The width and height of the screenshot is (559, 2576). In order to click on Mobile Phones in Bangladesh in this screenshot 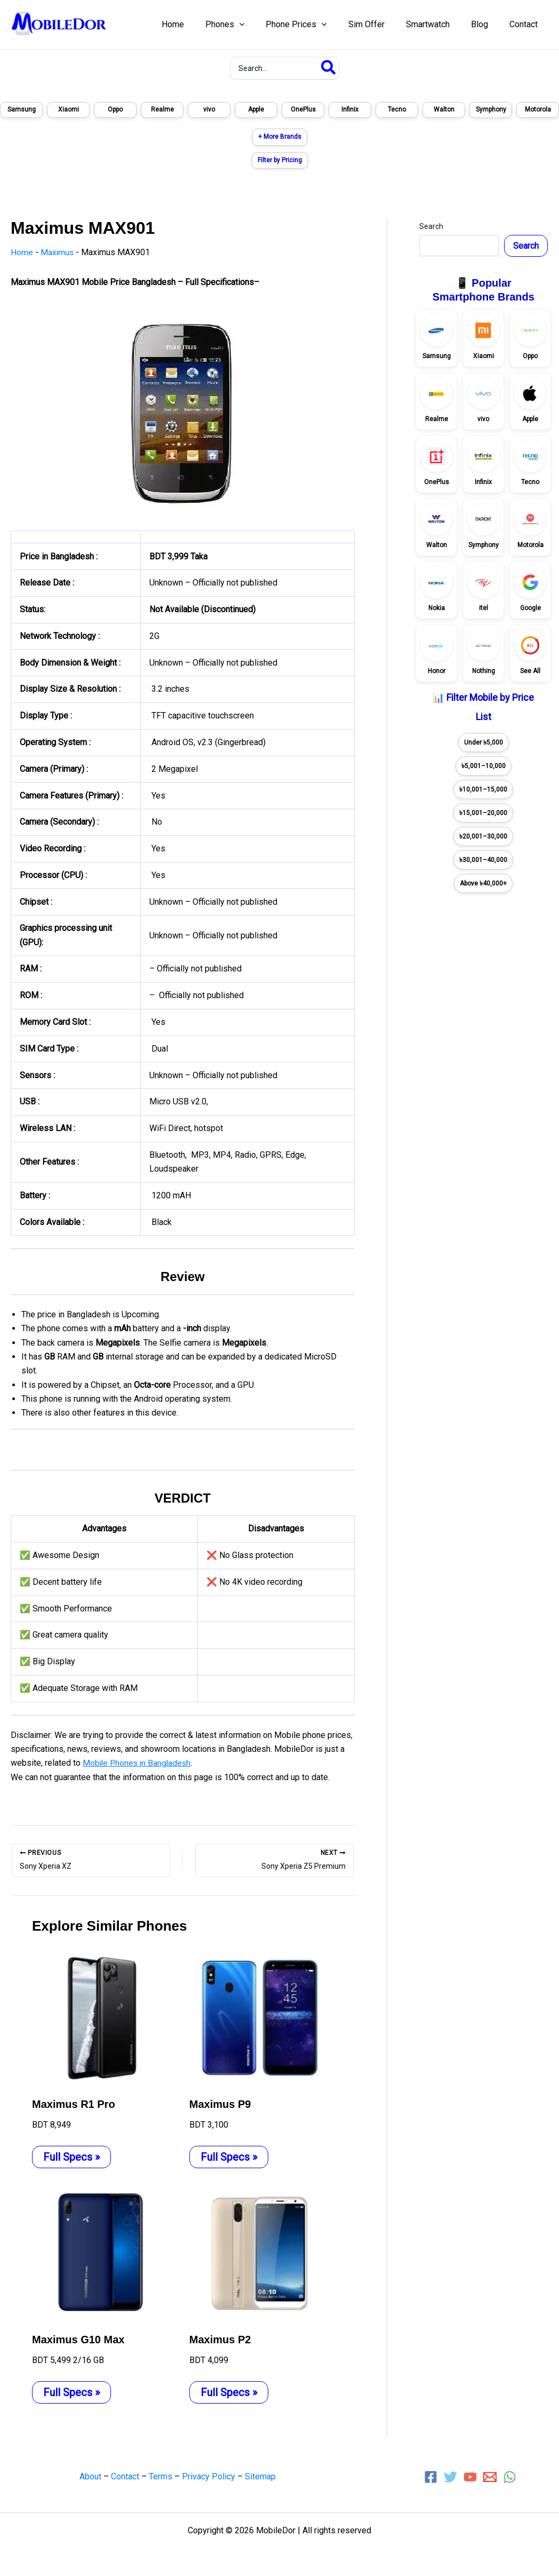, I will do `click(138, 1763)`.